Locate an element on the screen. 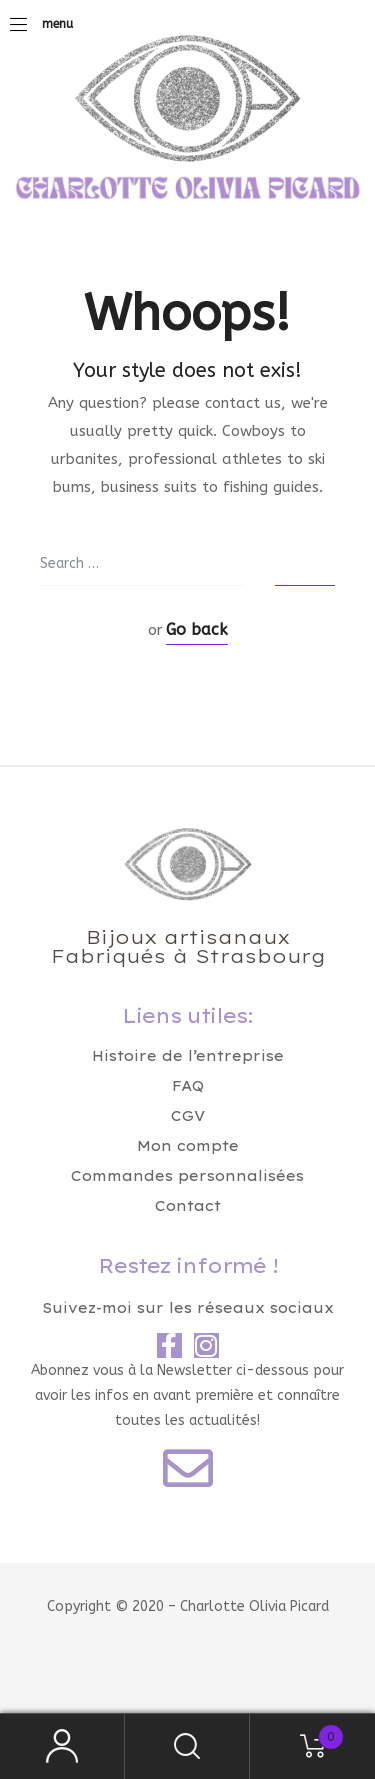 This screenshot has width=375, height=1779. Commandes personnalisées is located at coordinates (187, 1176).